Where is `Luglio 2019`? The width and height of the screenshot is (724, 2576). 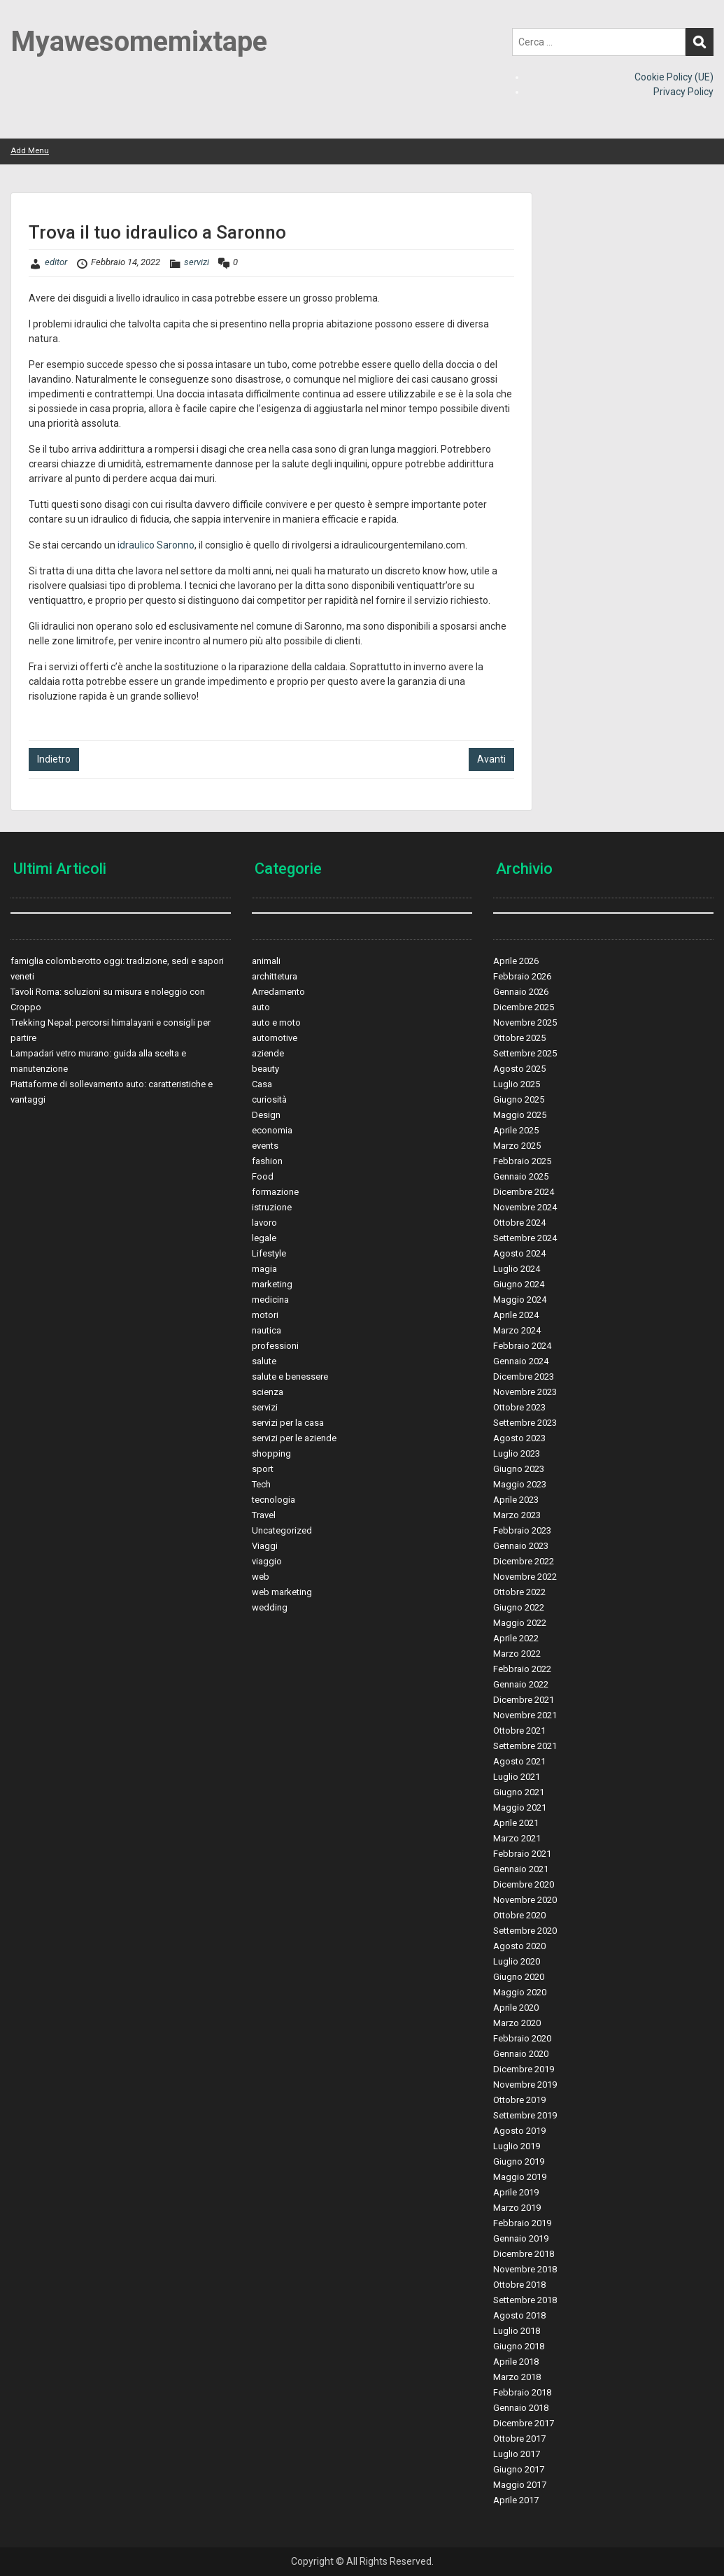 Luglio 2019 is located at coordinates (516, 2146).